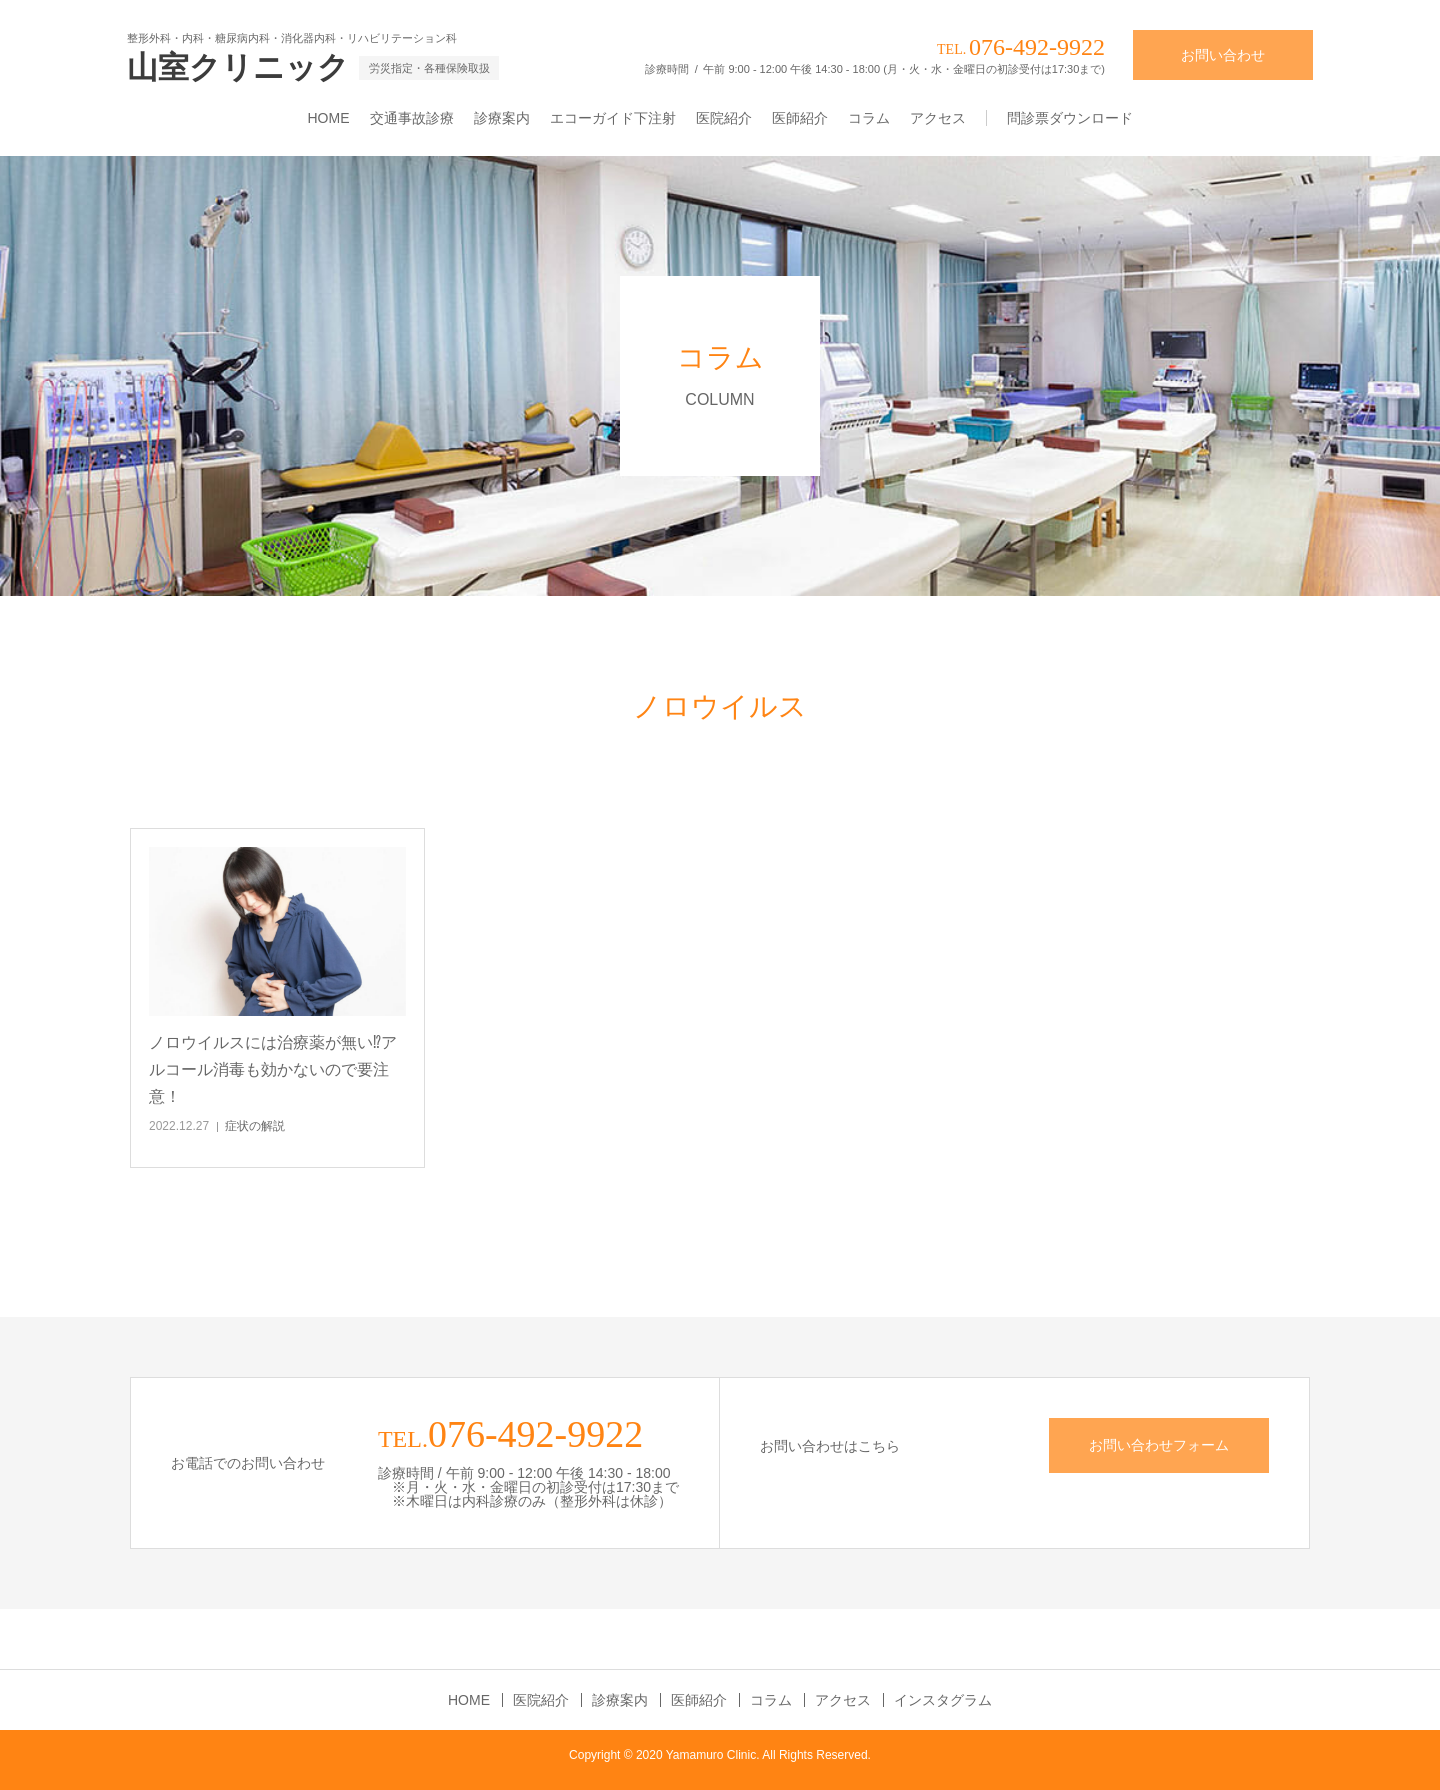 The image size is (1440, 1790). Describe the element at coordinates (1070, 118) in the screenshot. I see `問診票ダウンロード` at that location.